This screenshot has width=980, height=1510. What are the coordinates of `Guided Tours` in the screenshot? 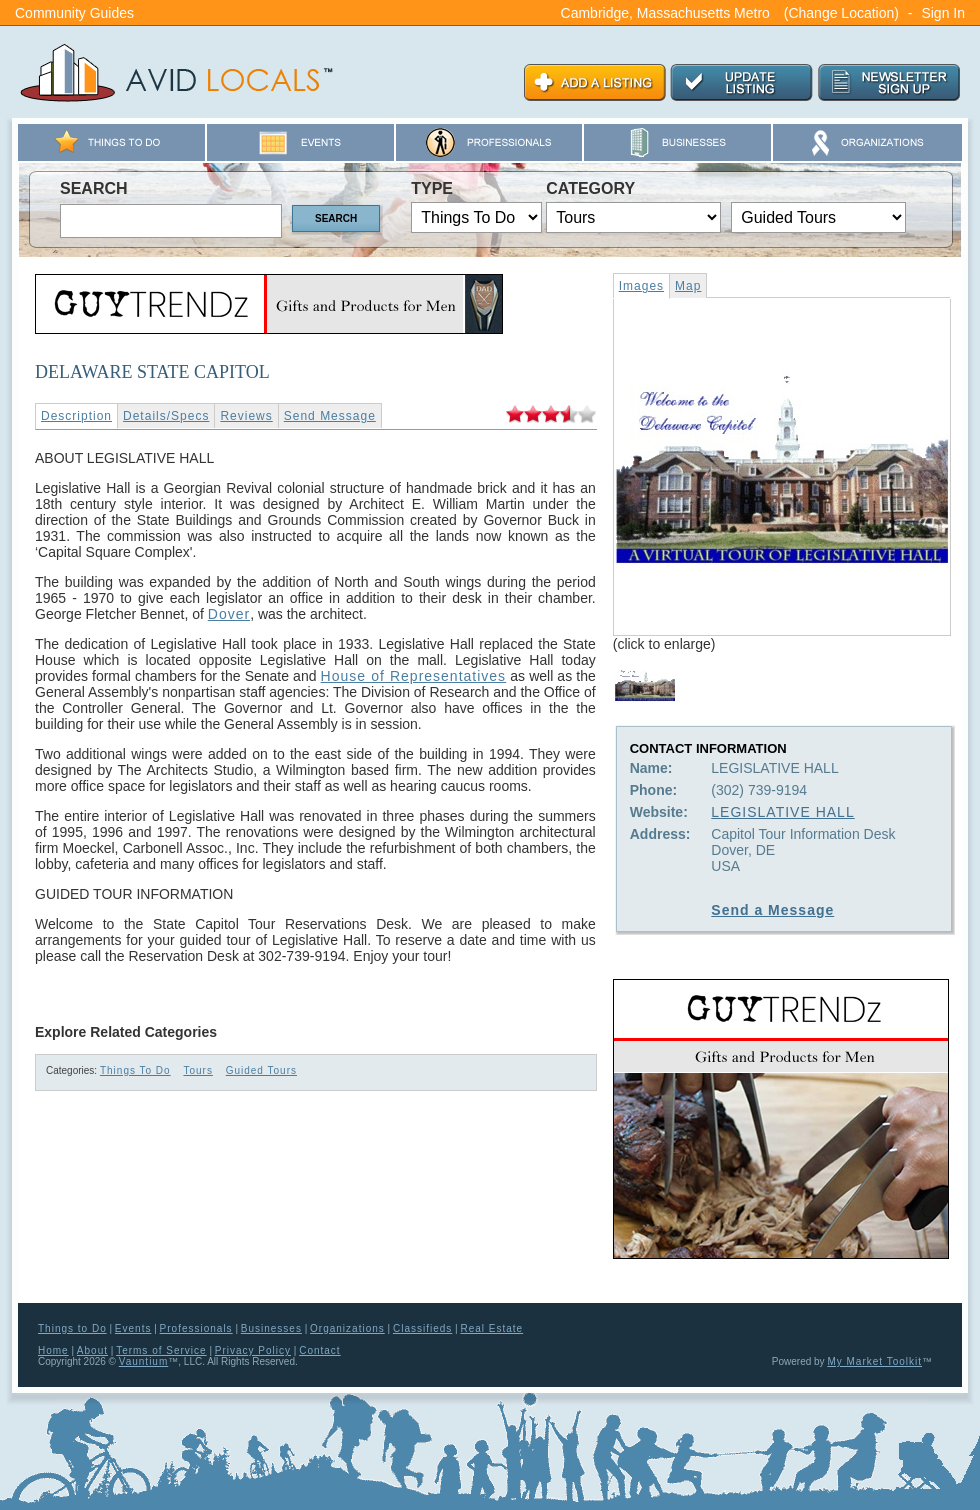 It's located at (261, 1070).